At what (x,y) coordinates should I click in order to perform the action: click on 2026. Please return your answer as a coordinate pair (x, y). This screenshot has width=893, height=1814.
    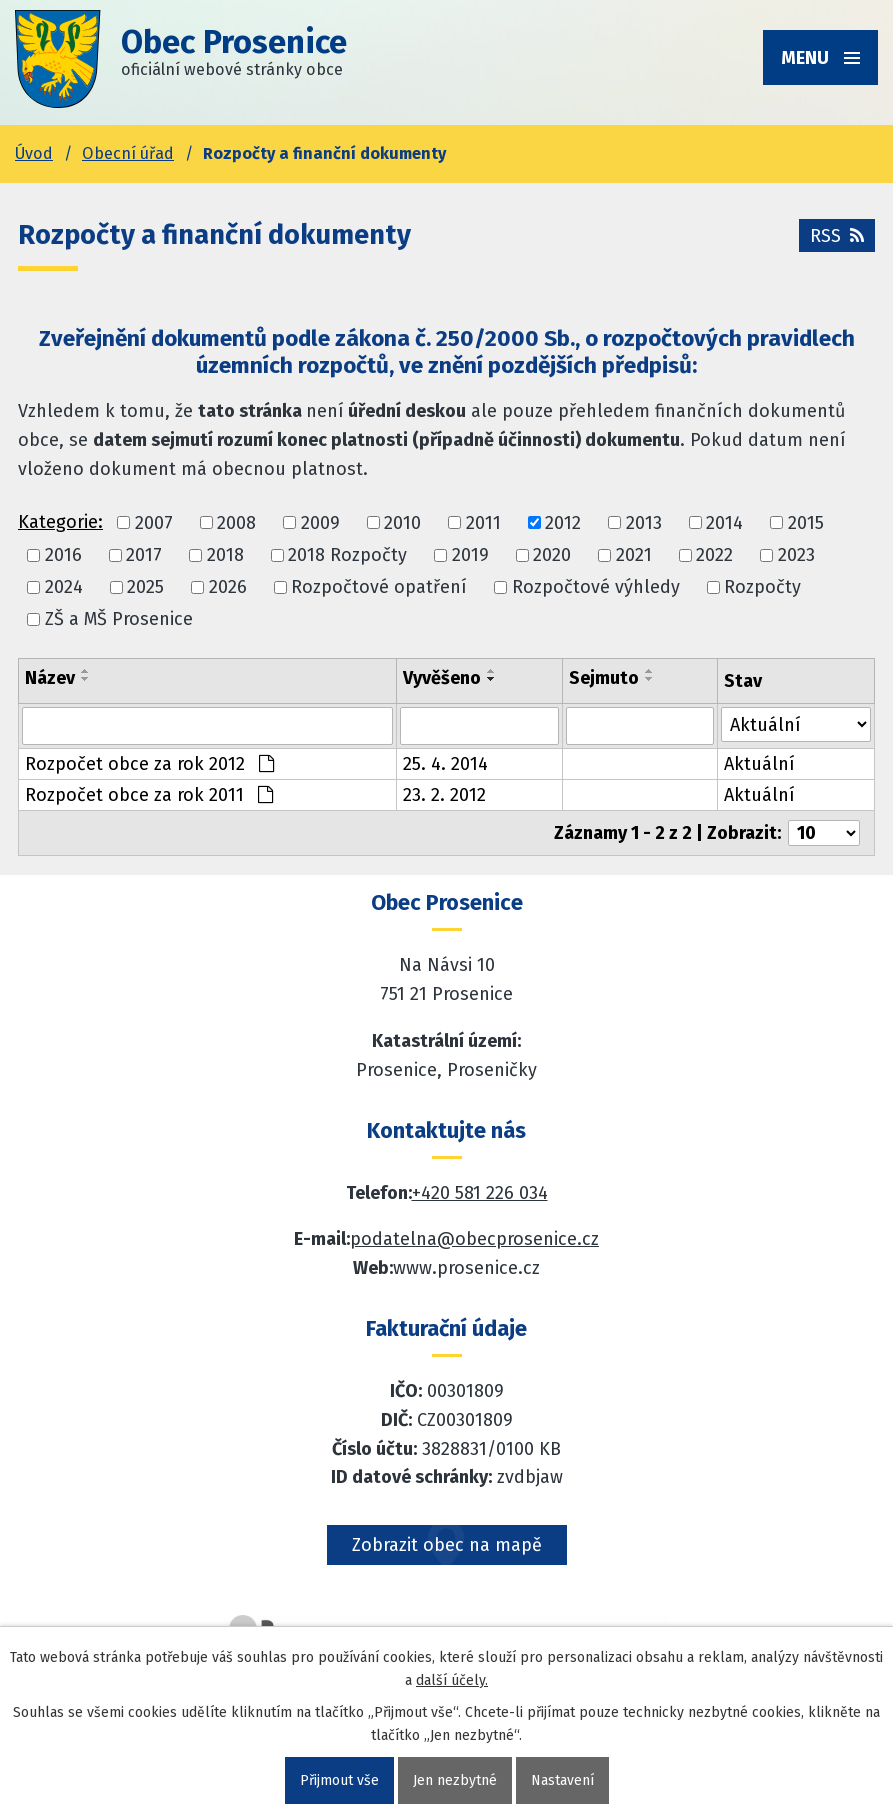
    Looking at the image, I should click on (228, 587).